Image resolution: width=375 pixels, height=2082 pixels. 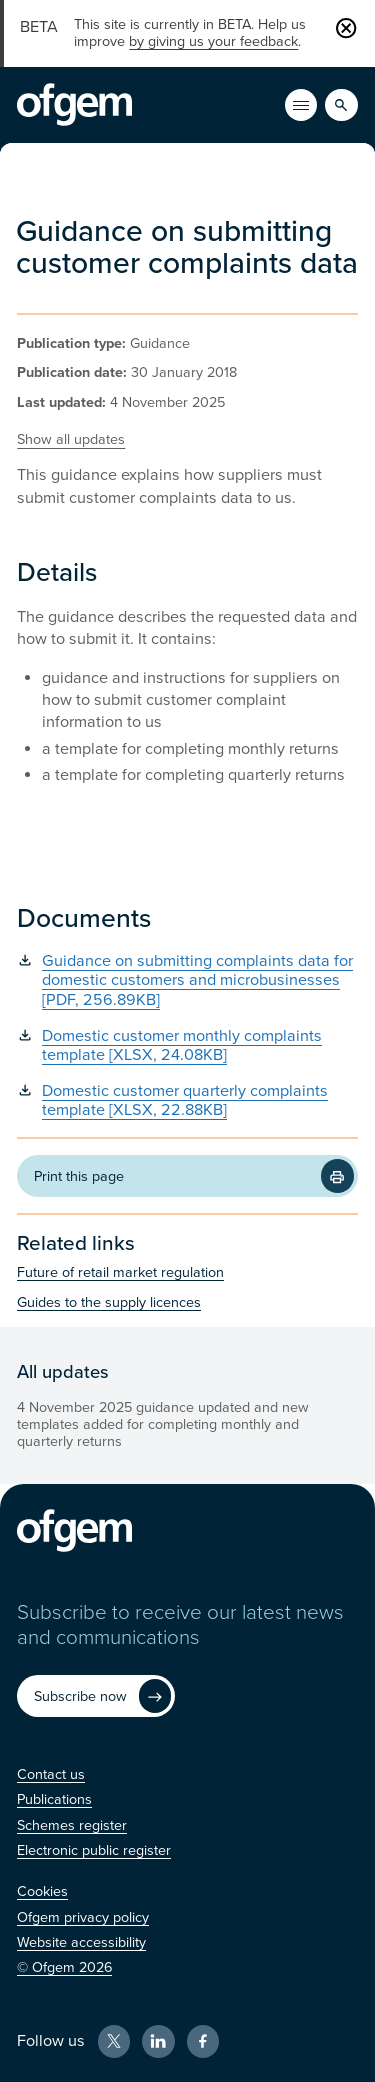 What do you see at coordinates (94, 1850) in the screenshot?
I see `[Electronic public register (Opens in new window)]` at bounding box center [94, 1850].